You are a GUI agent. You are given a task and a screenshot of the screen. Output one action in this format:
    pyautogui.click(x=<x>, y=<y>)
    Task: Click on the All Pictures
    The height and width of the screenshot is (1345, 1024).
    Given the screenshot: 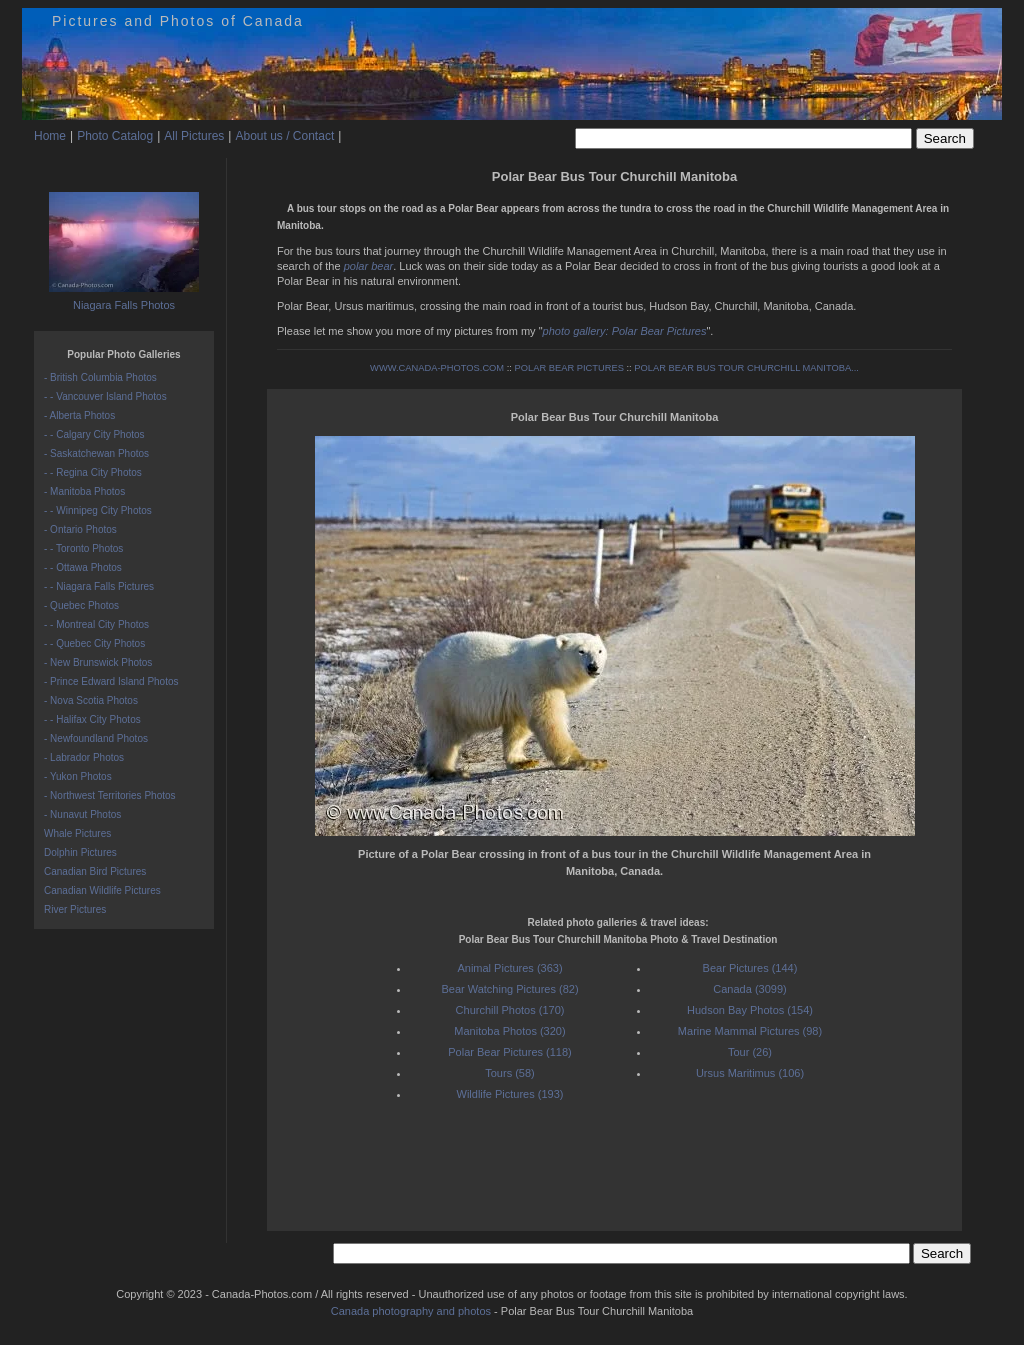 What is the action you would take?
    pyautogui.click(x=194, y=136)
    